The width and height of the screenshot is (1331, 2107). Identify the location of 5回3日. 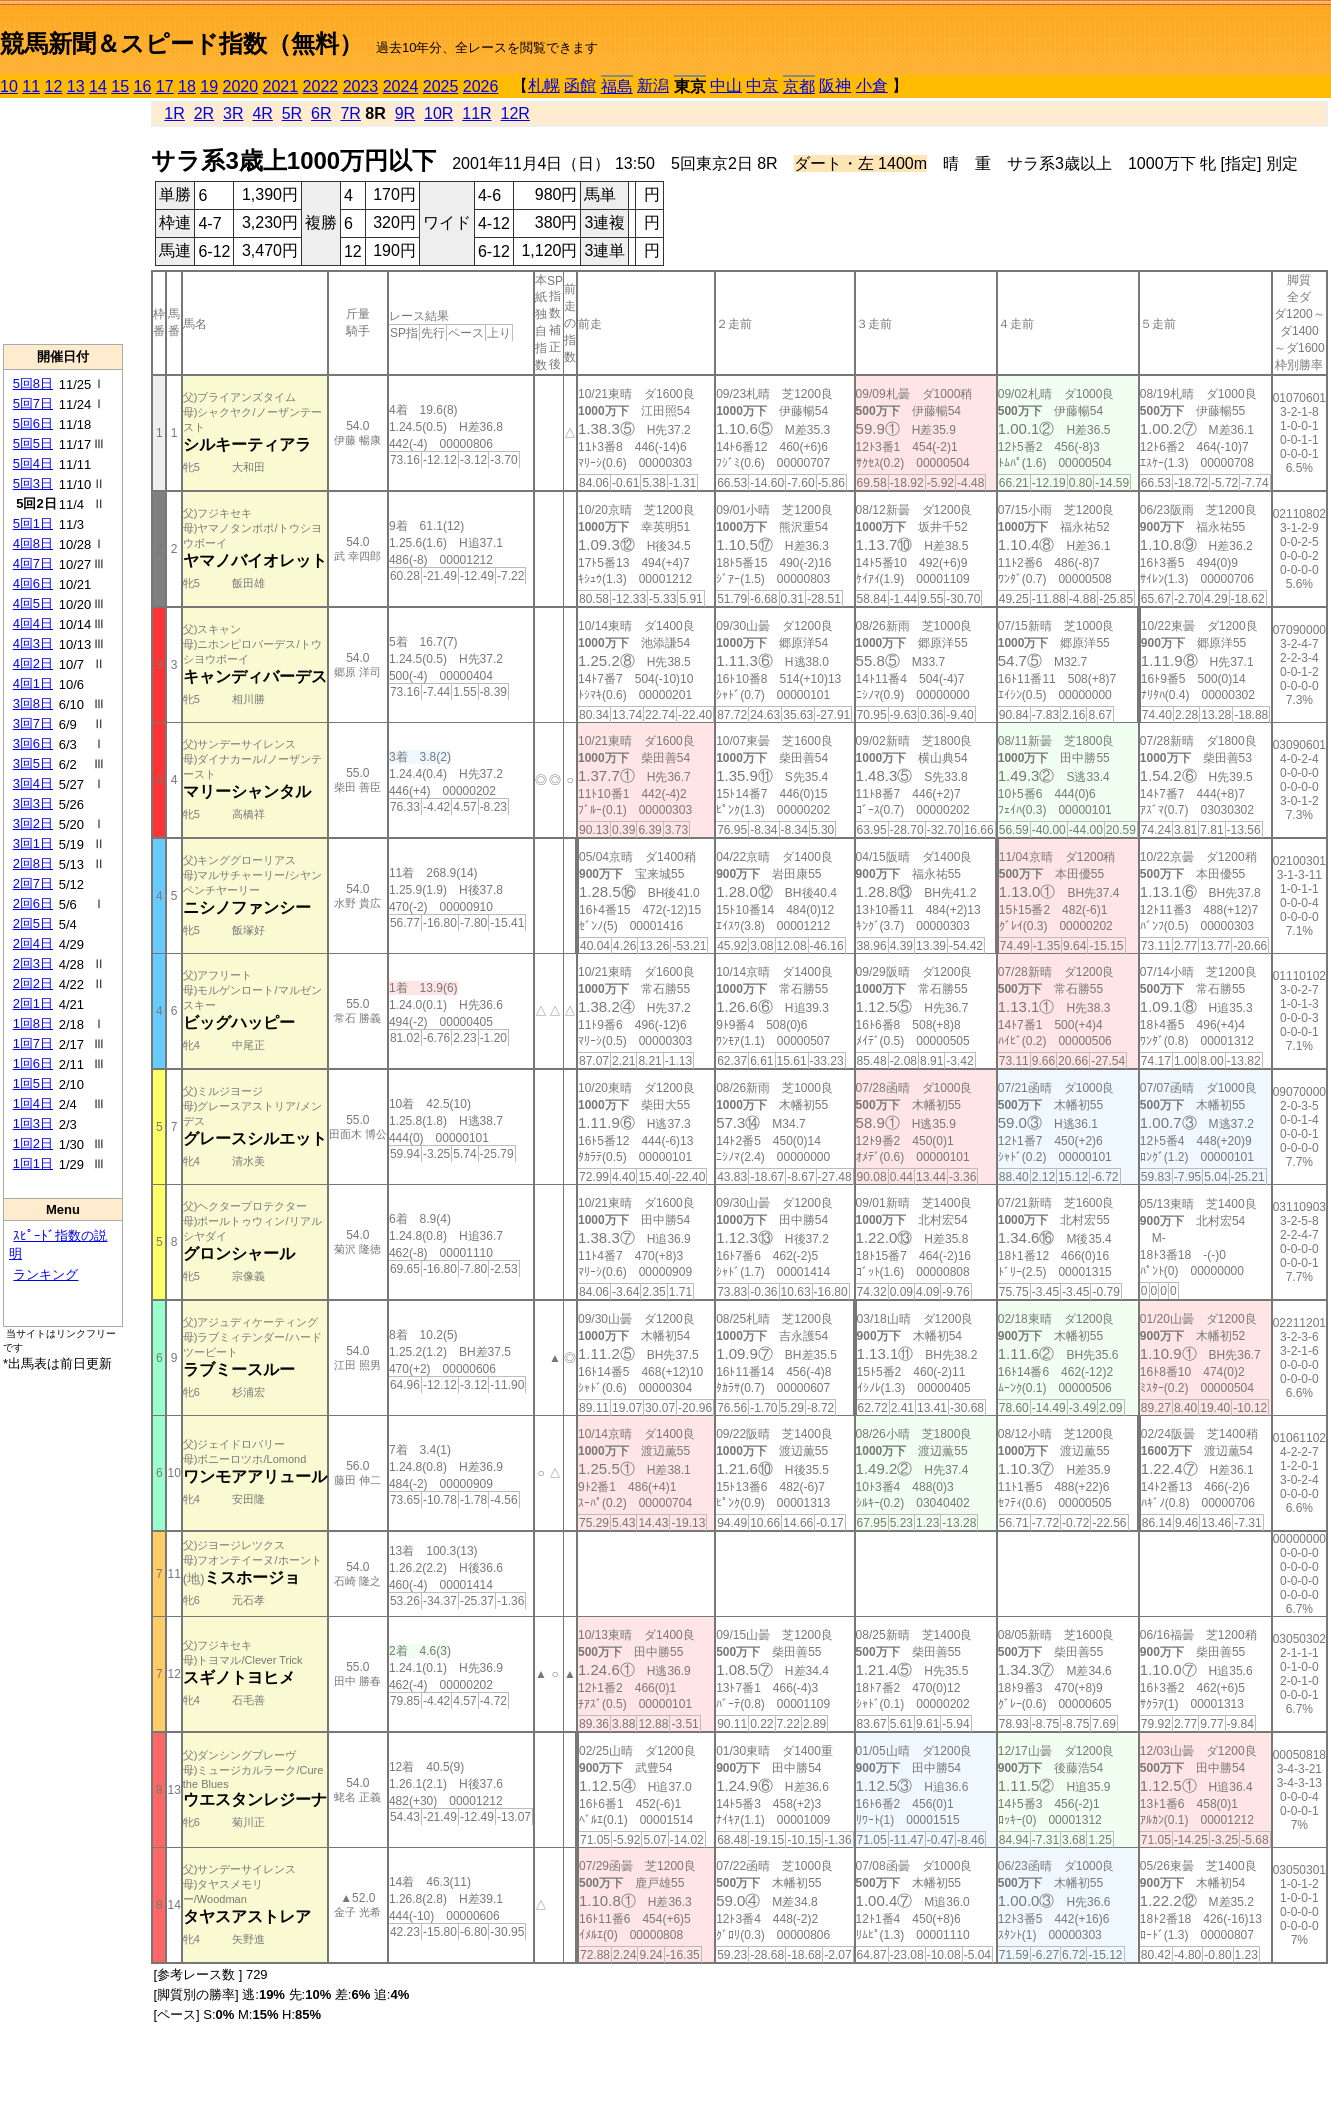
(33, 483).